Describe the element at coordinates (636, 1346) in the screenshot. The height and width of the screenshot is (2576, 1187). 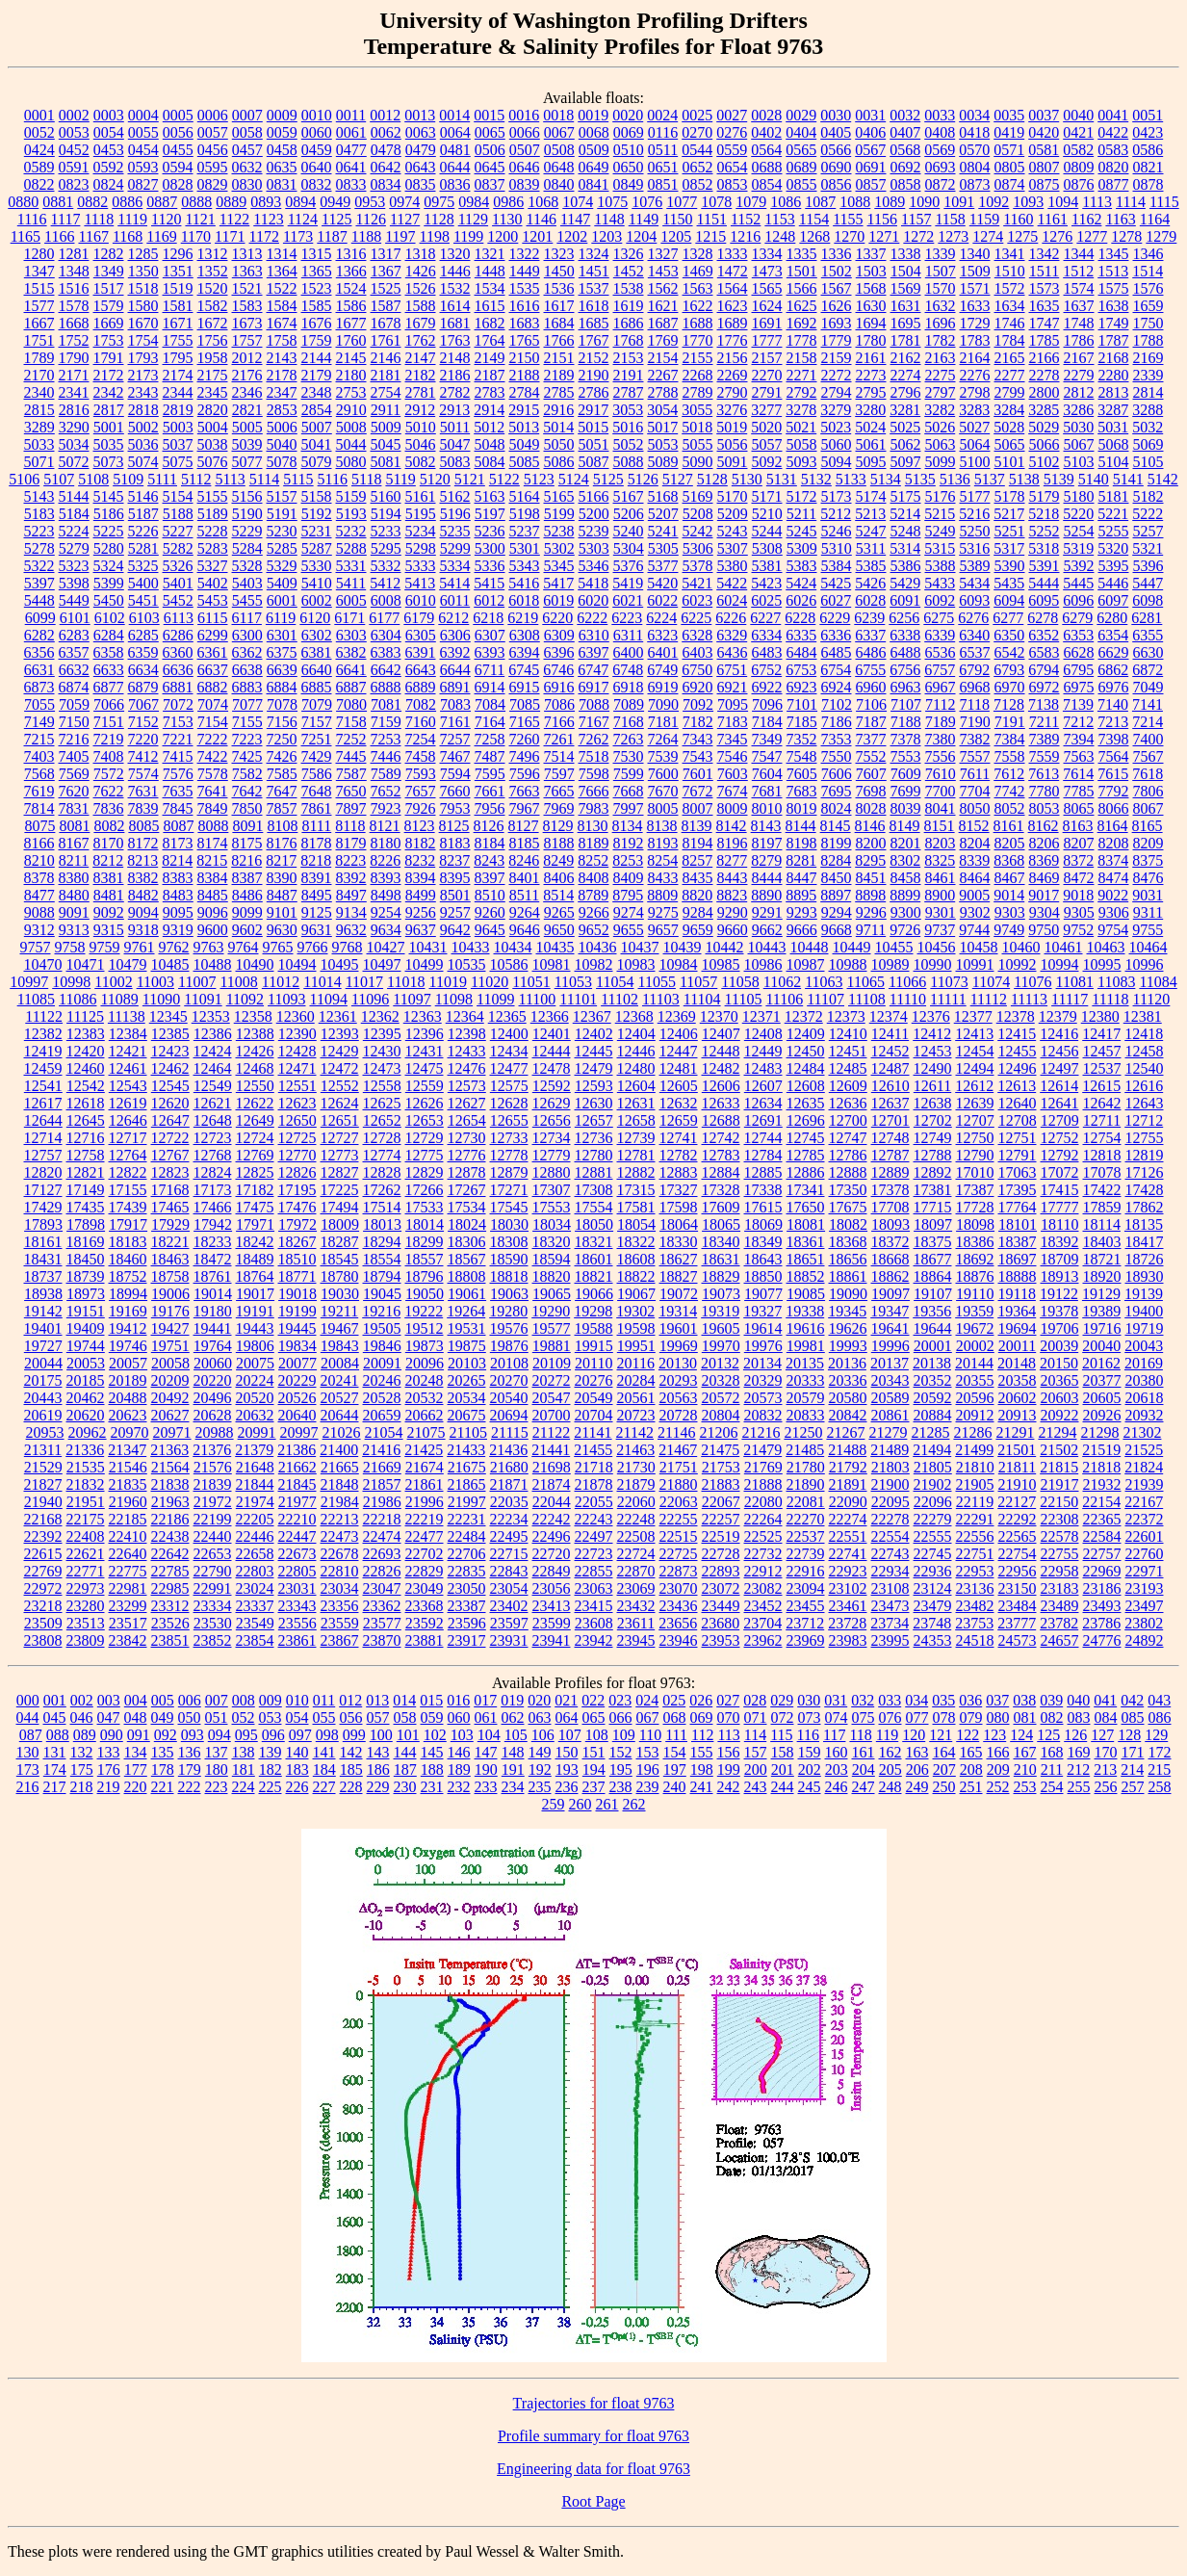
I see `19951` at that location.